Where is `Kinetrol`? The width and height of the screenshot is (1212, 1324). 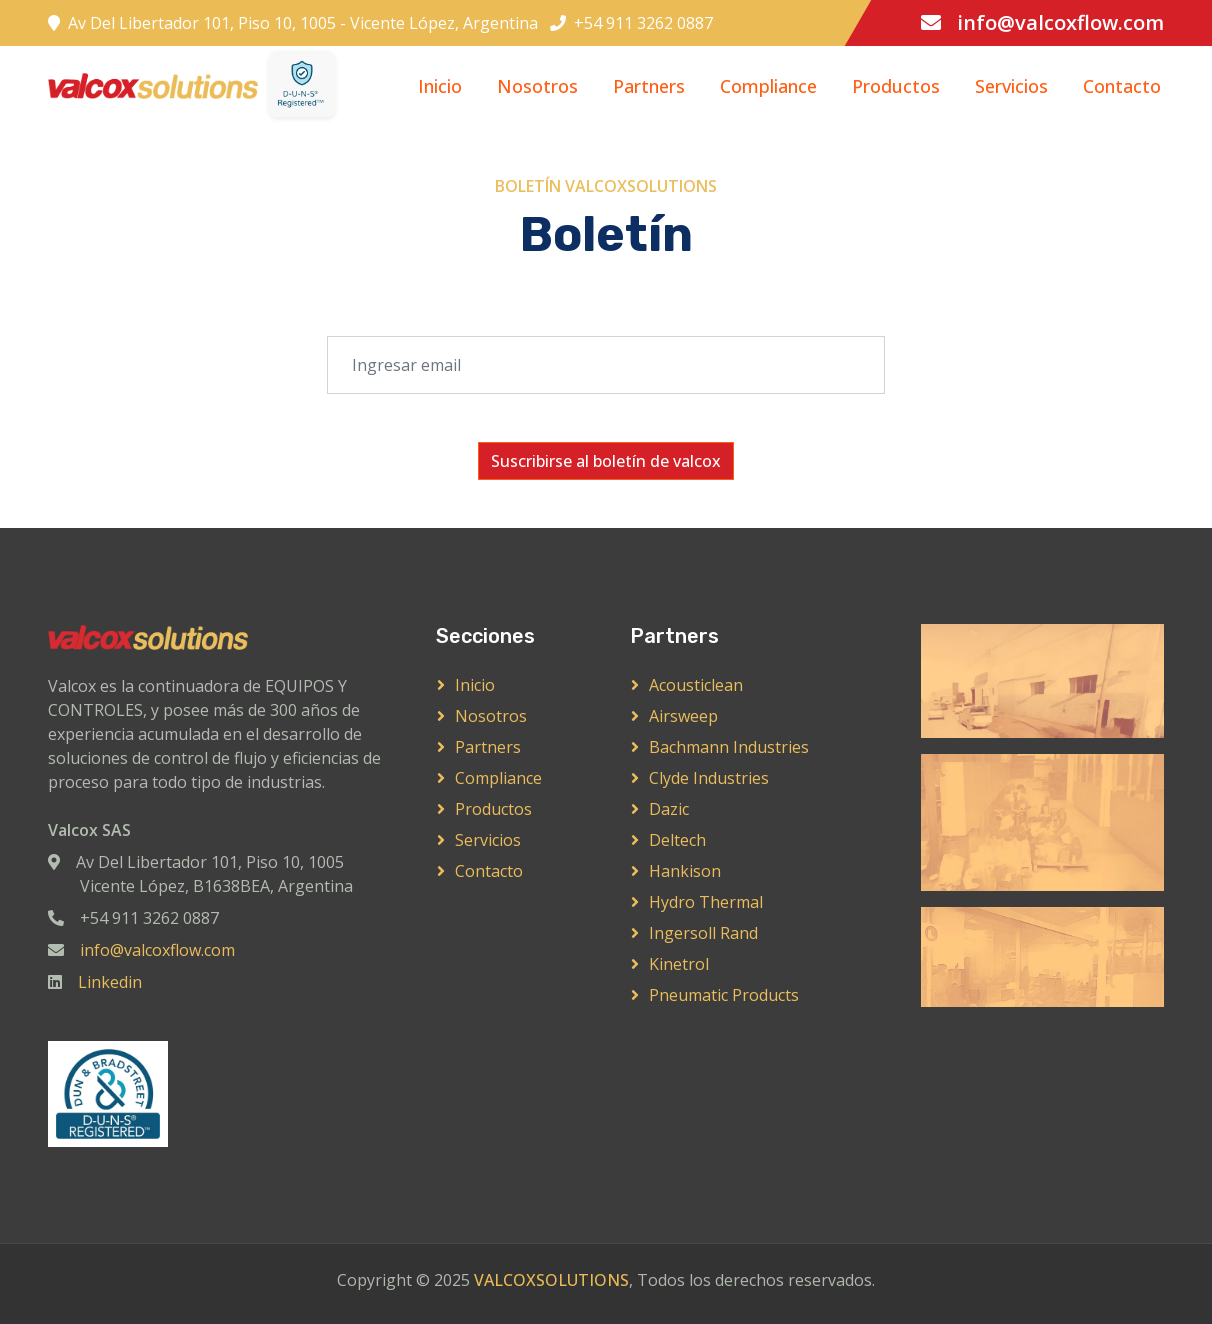
Kinetrol is located at coordinates (679, 964).